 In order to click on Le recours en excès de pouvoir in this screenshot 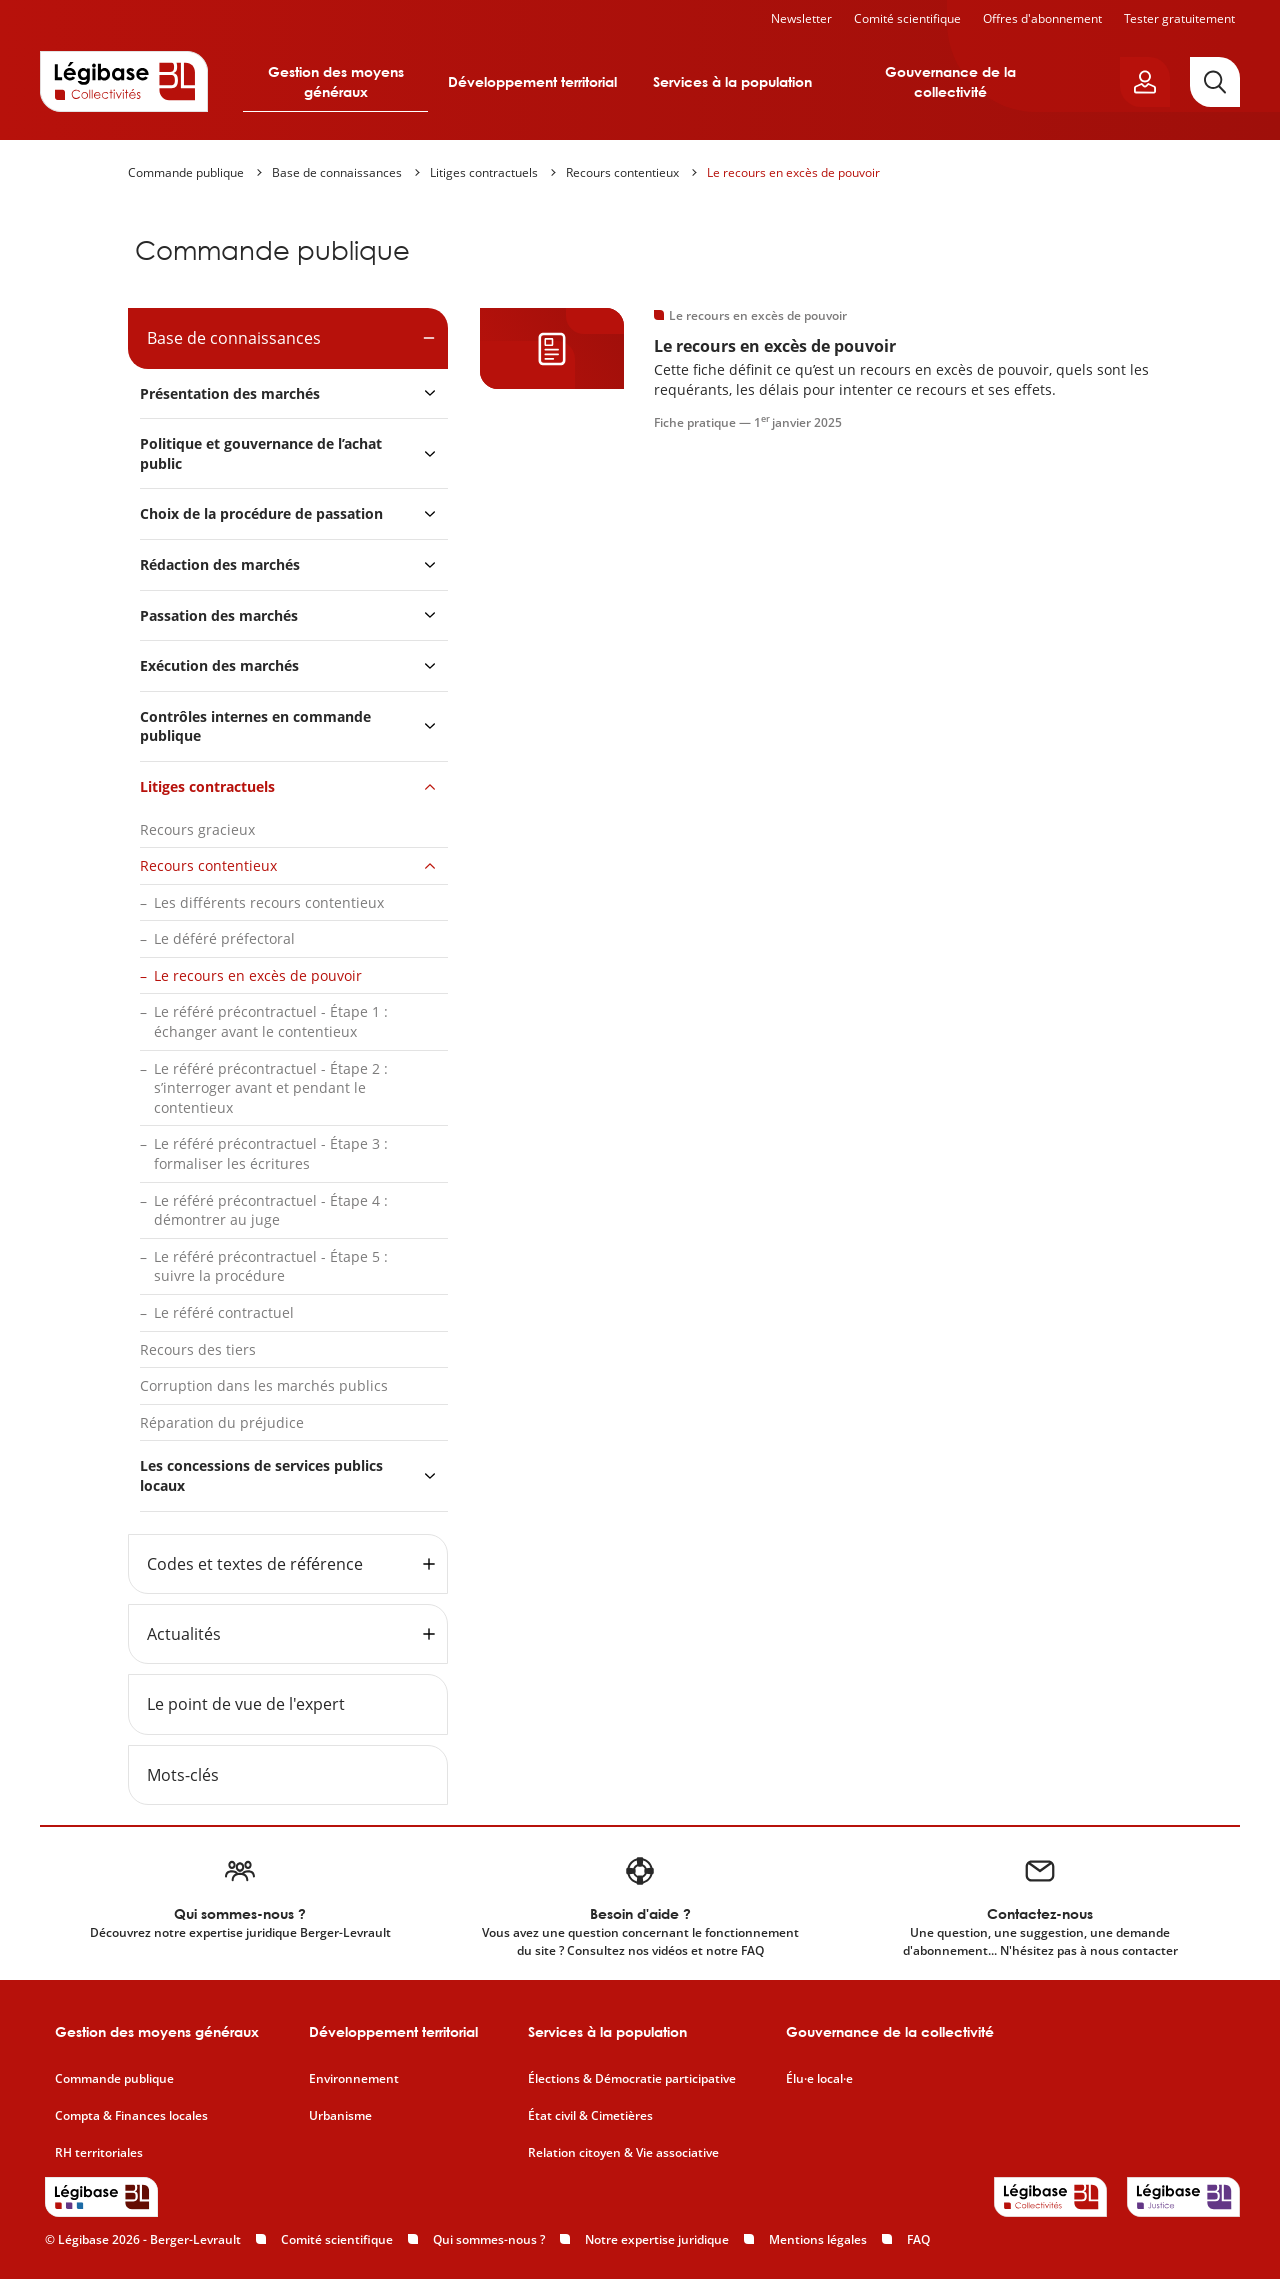, I will do `click(793, 172)`.